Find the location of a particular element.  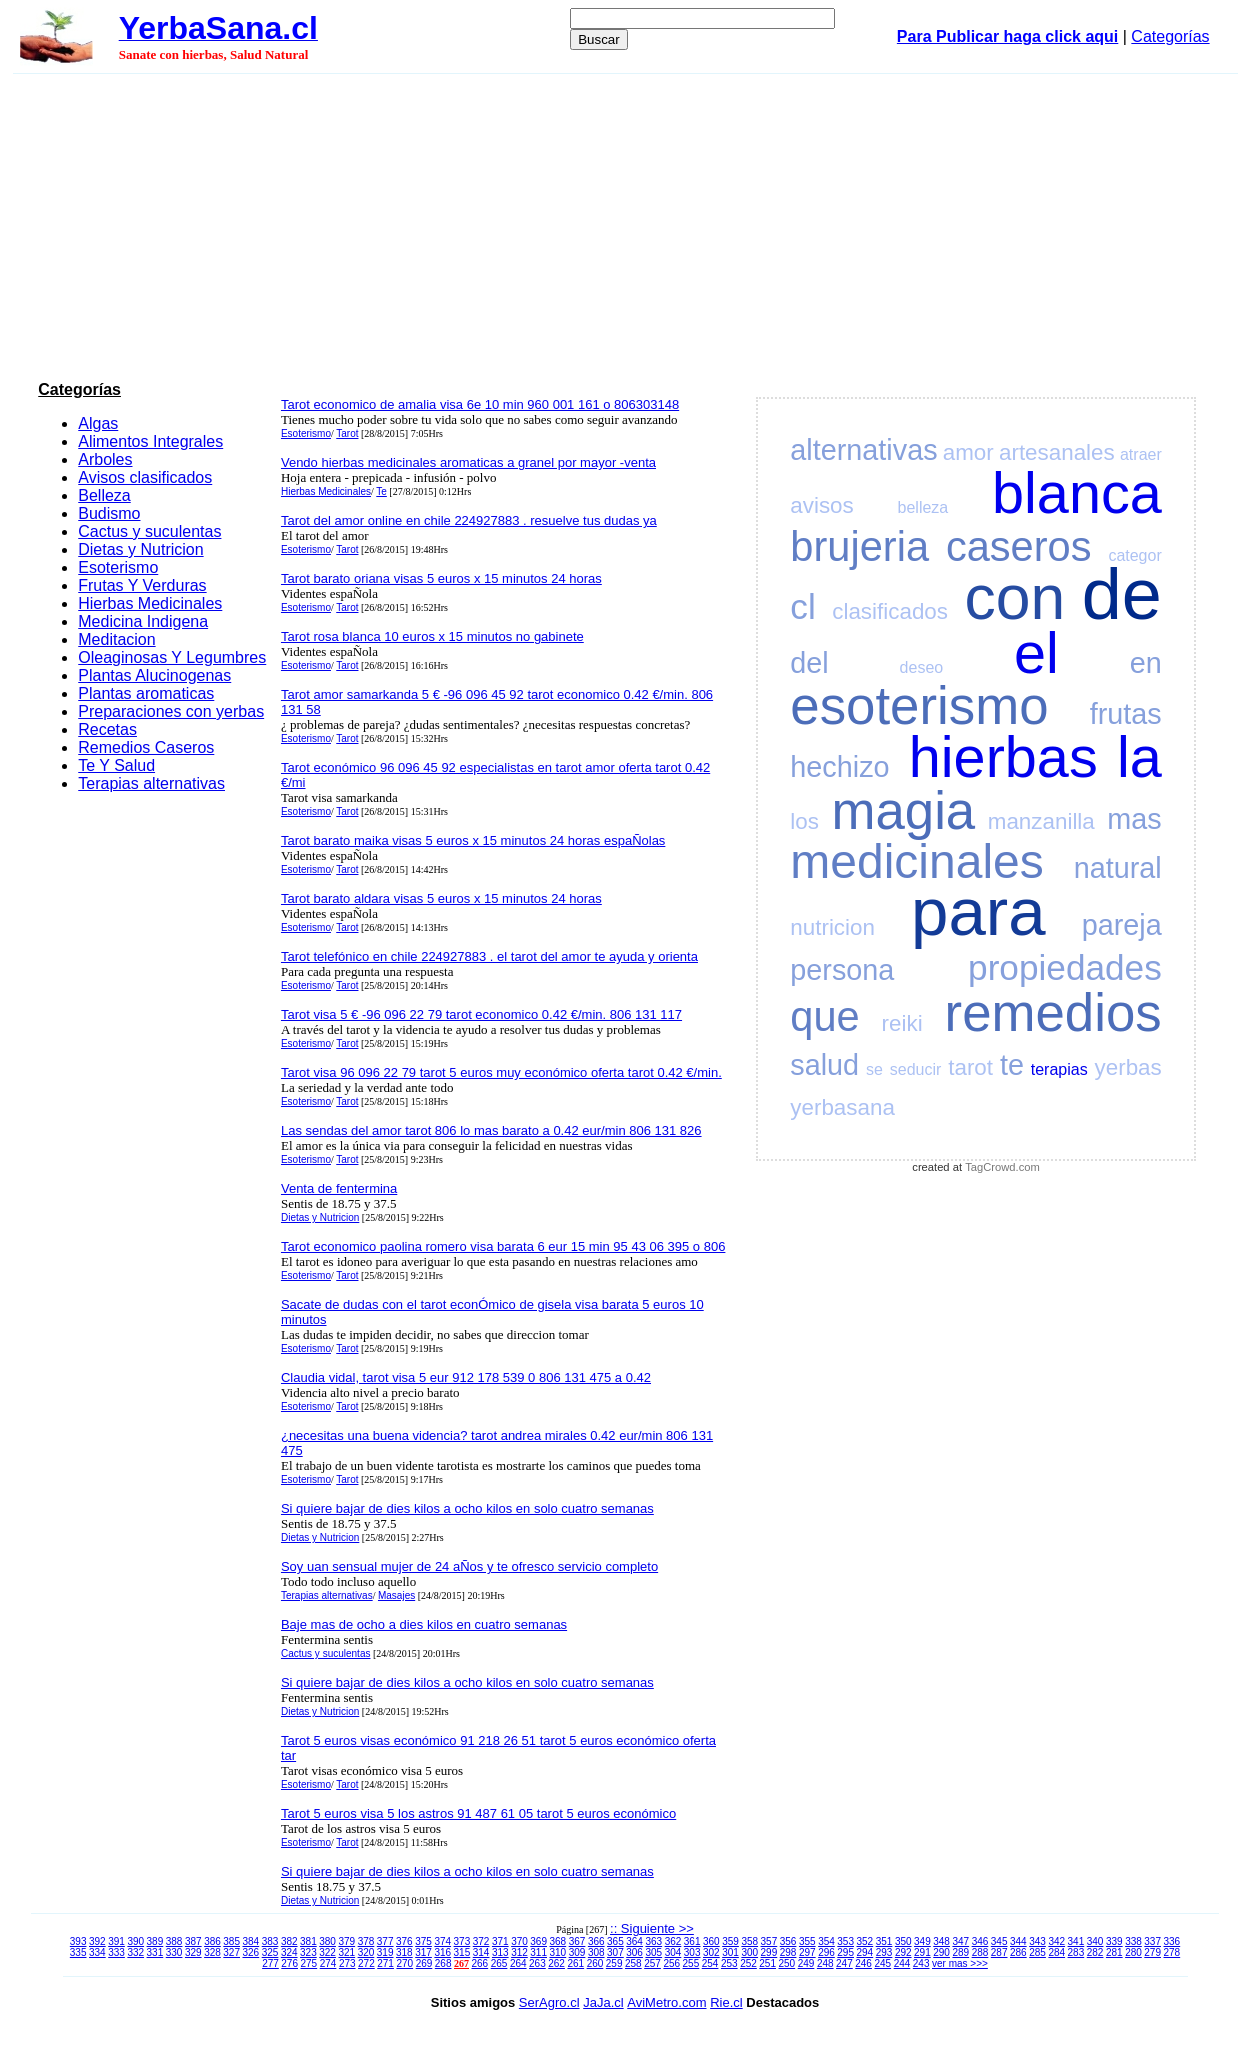

cl is located at coordinates (802, 606).